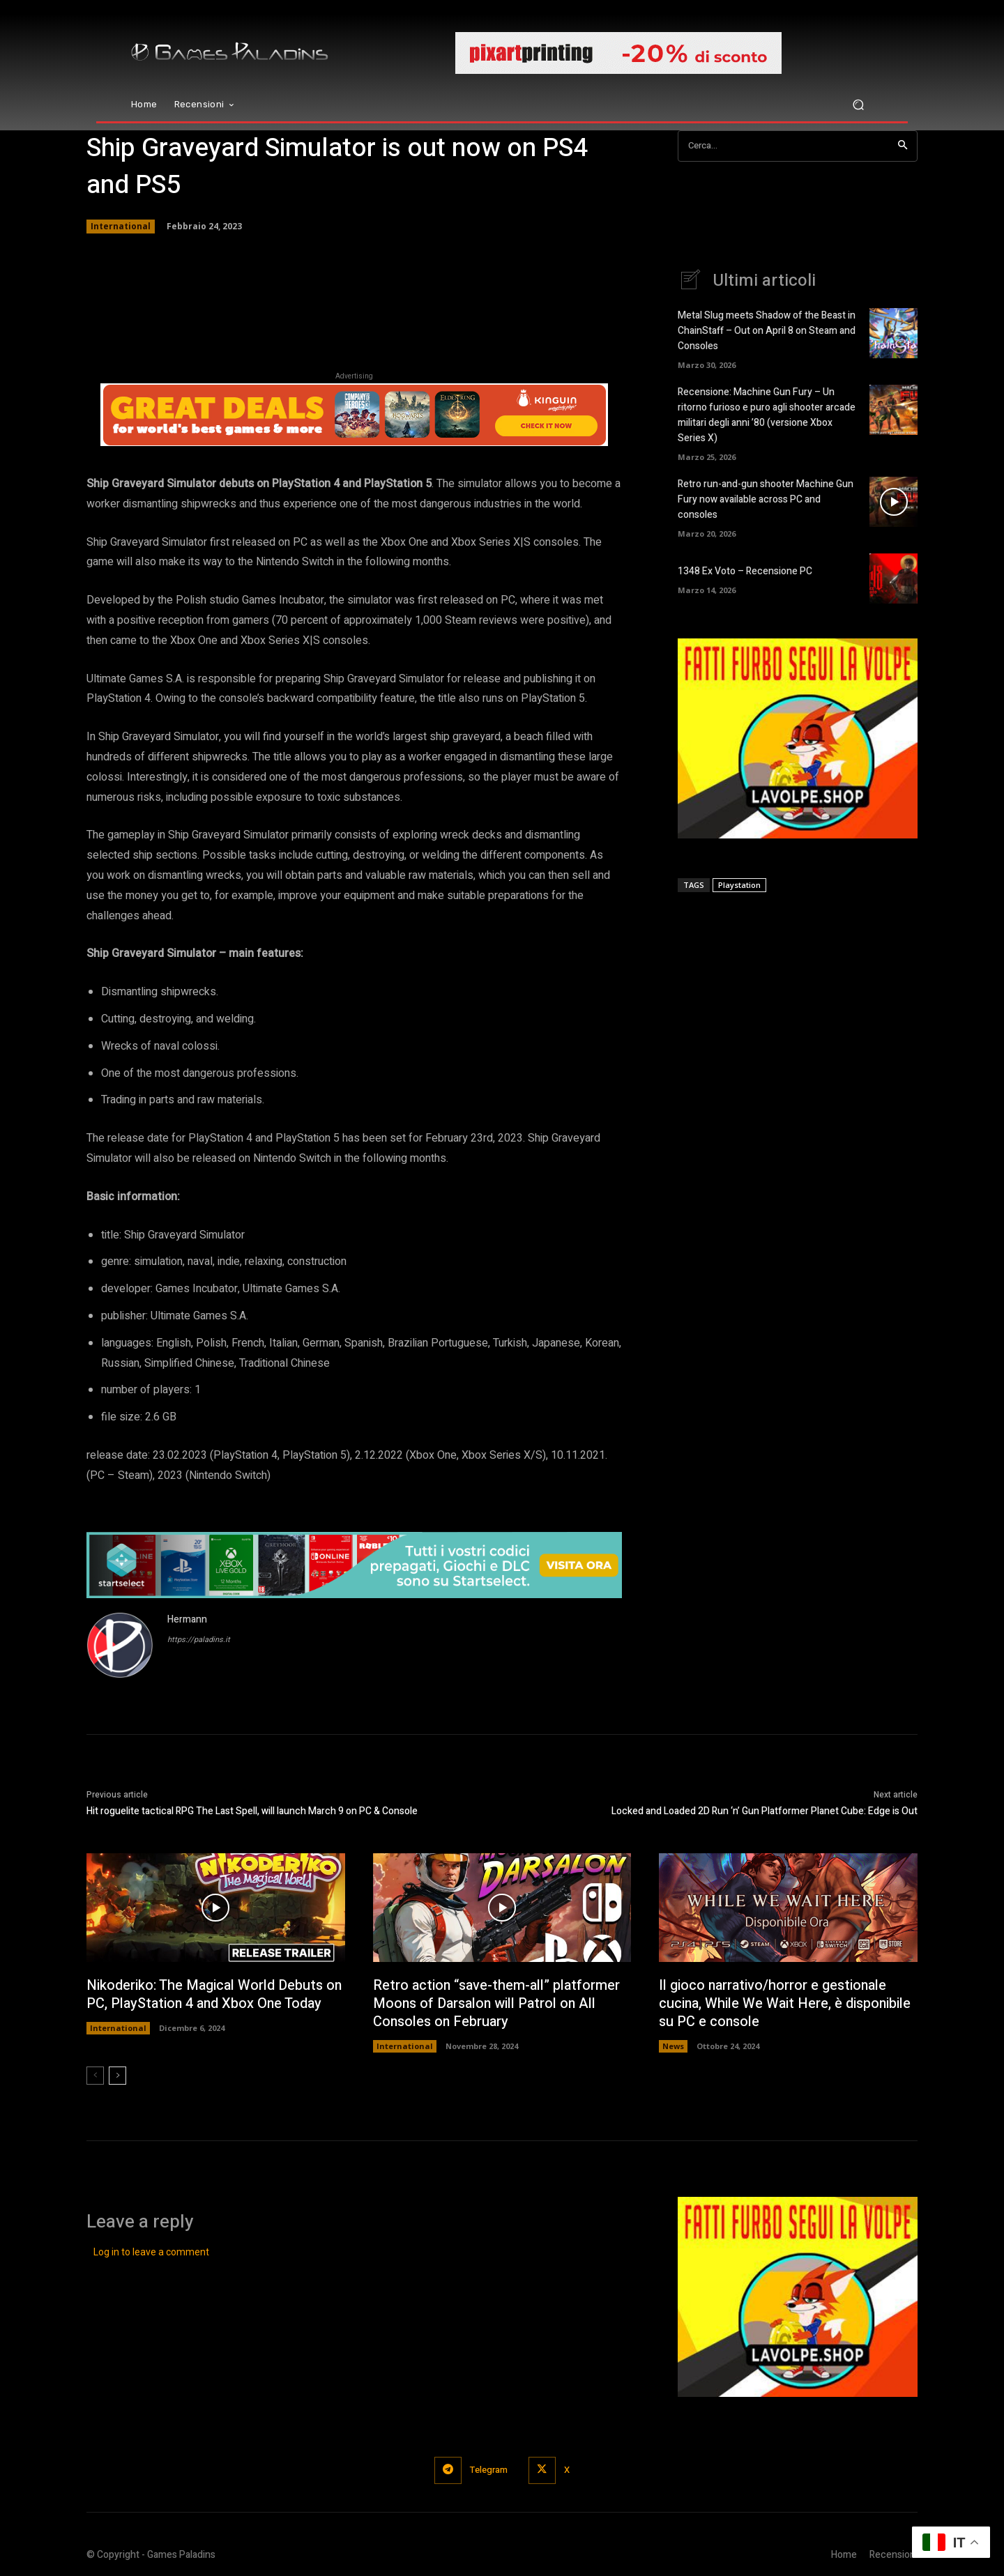  Describe the element at coordinates (766, 331) in the screenshot. I see `Metal Slug meets Shadow of the Beast in ChainStaff – Out on April 8 on Steam and Consoles` at that location.